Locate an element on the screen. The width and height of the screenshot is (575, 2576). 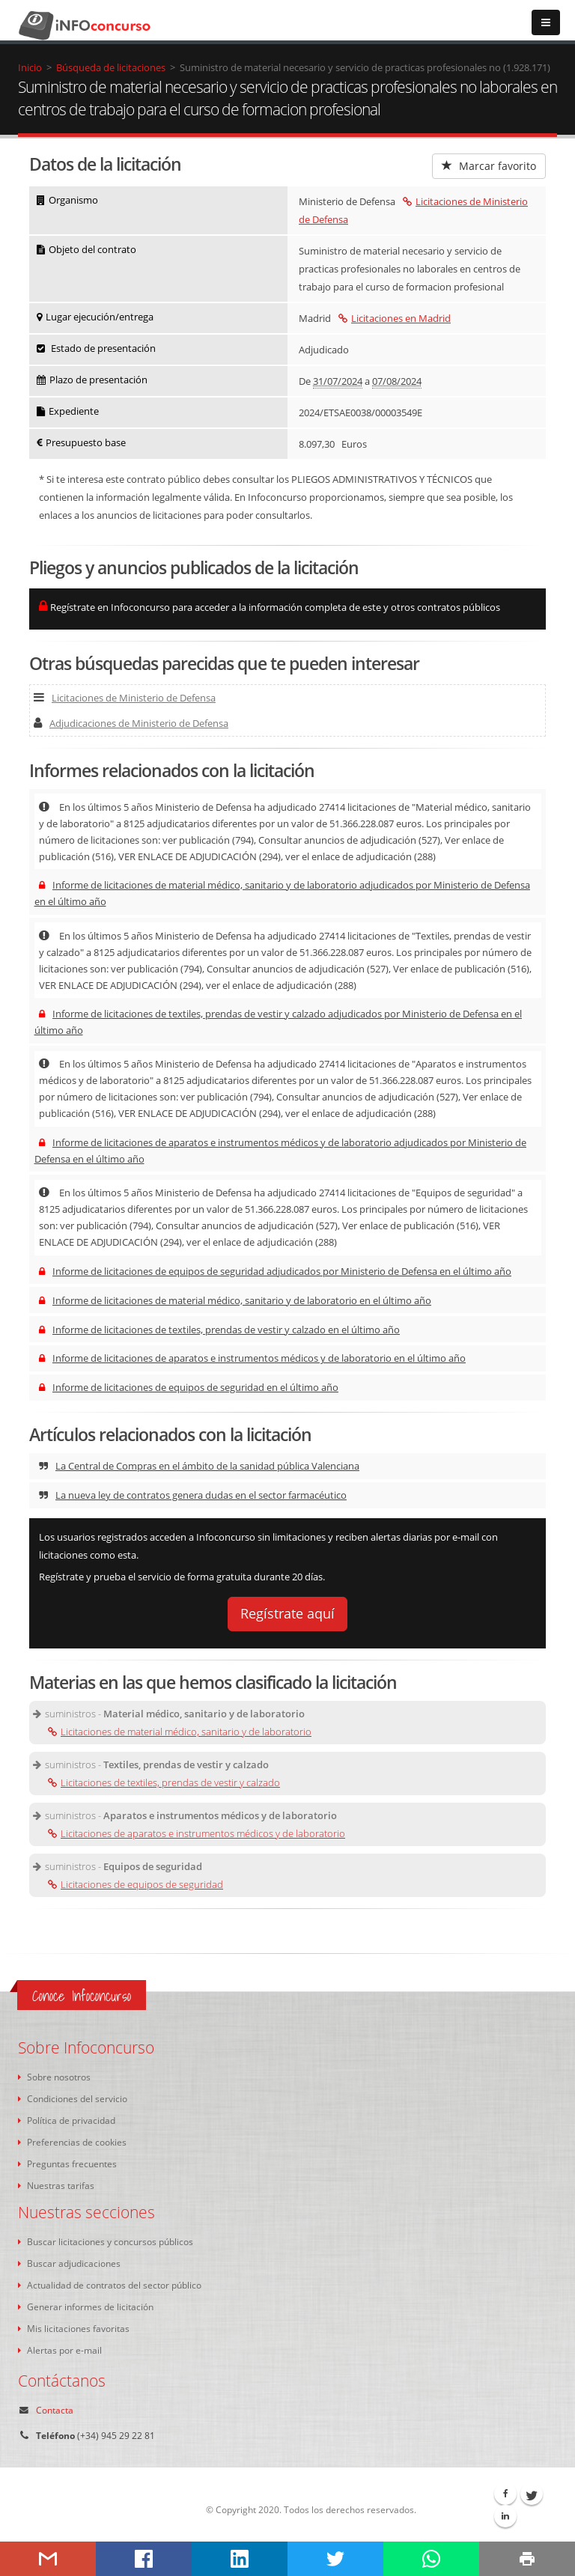
Licitaciones de Ministerio de Defensa is located at coordinates (125, 697).